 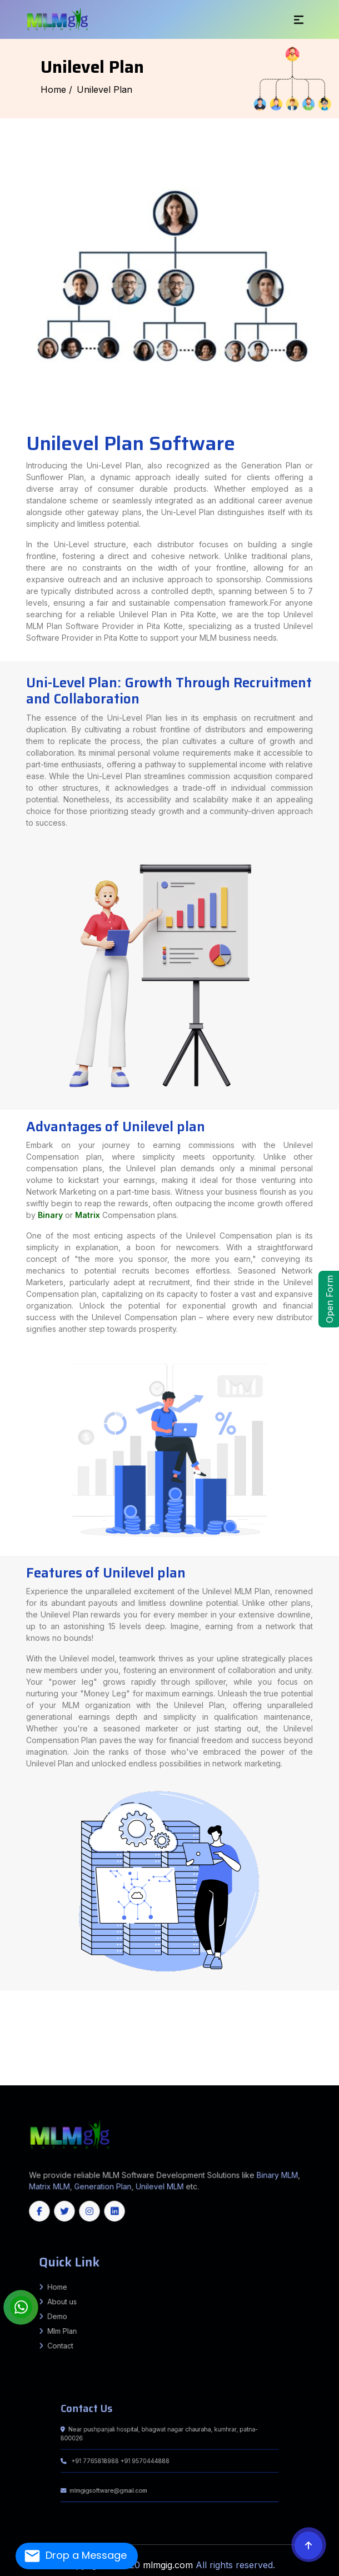 I want to click on West Delhi, so click(x=28, y=2049).